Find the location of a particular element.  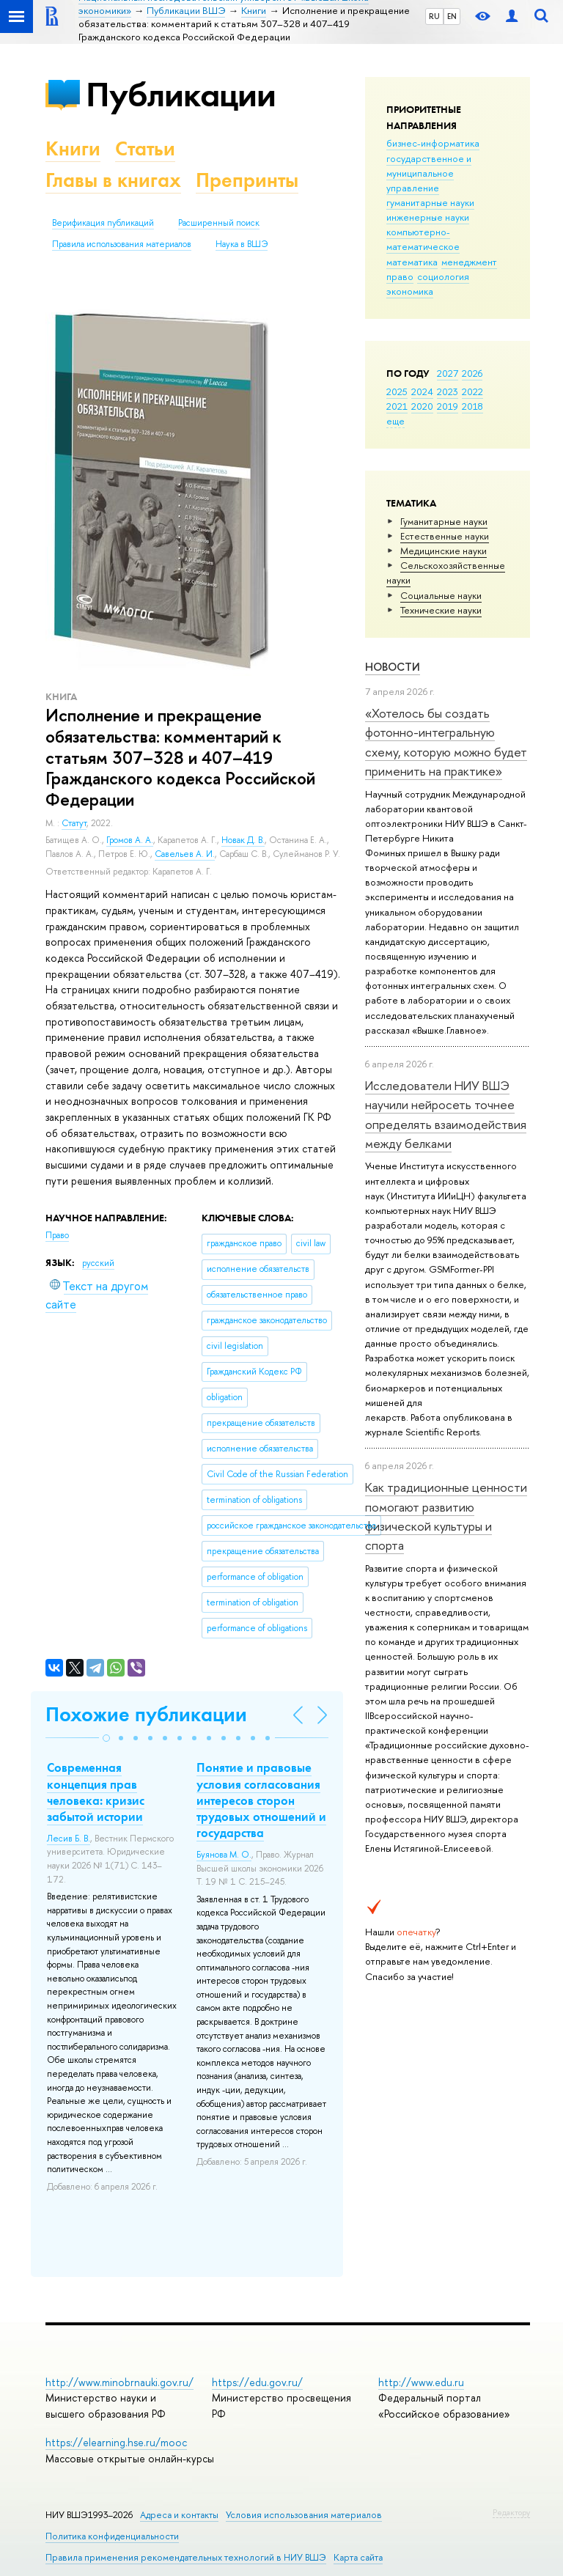

Препринты is located at coordinates (247, 180).